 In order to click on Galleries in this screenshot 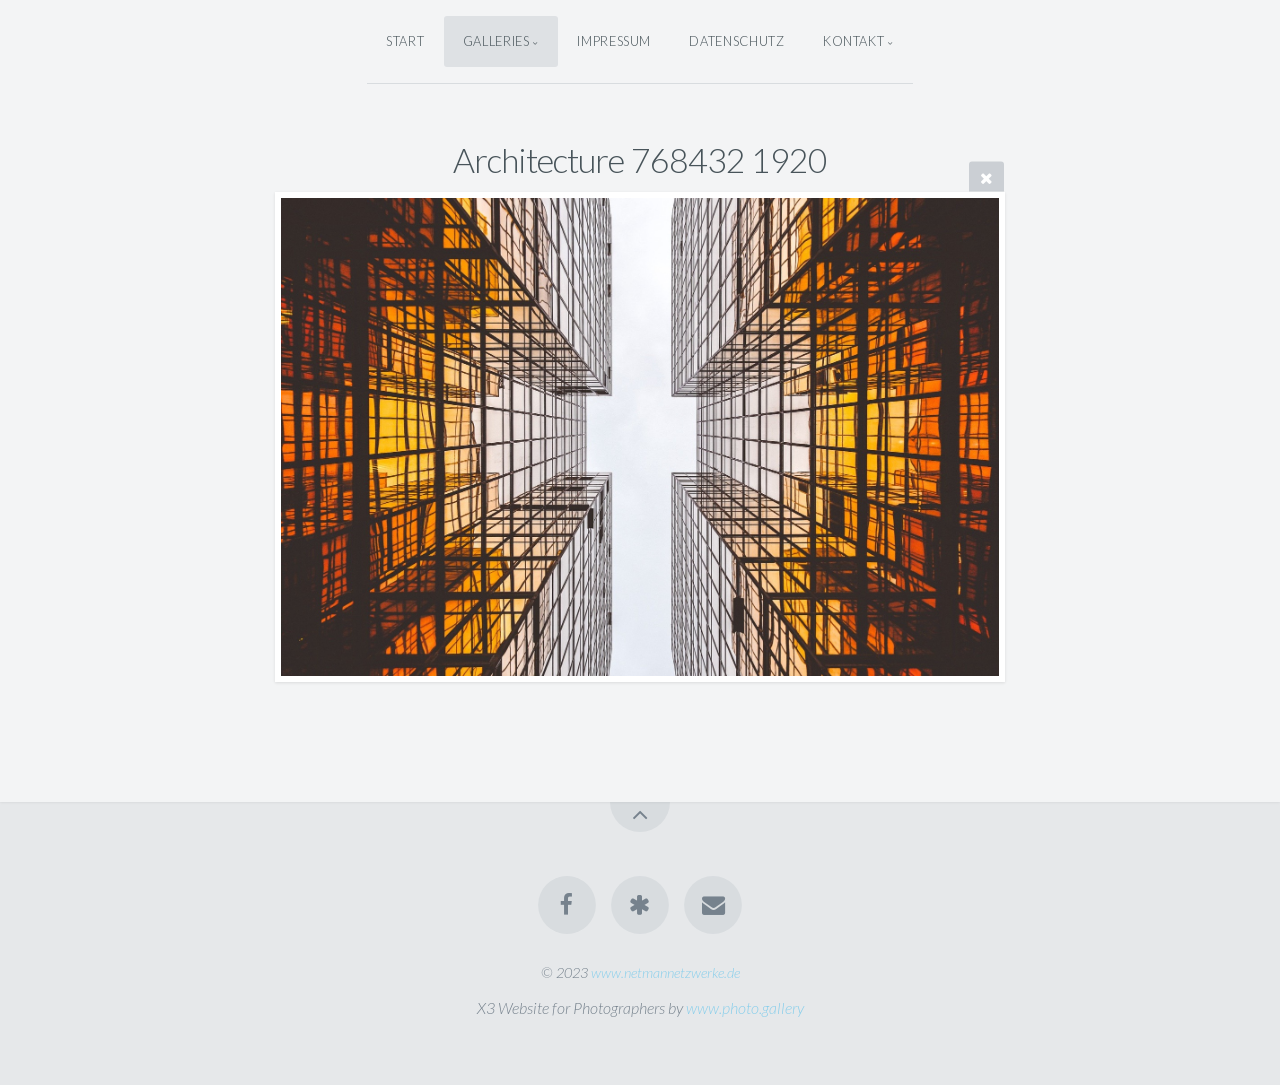, I will do `click(496, 41)`.